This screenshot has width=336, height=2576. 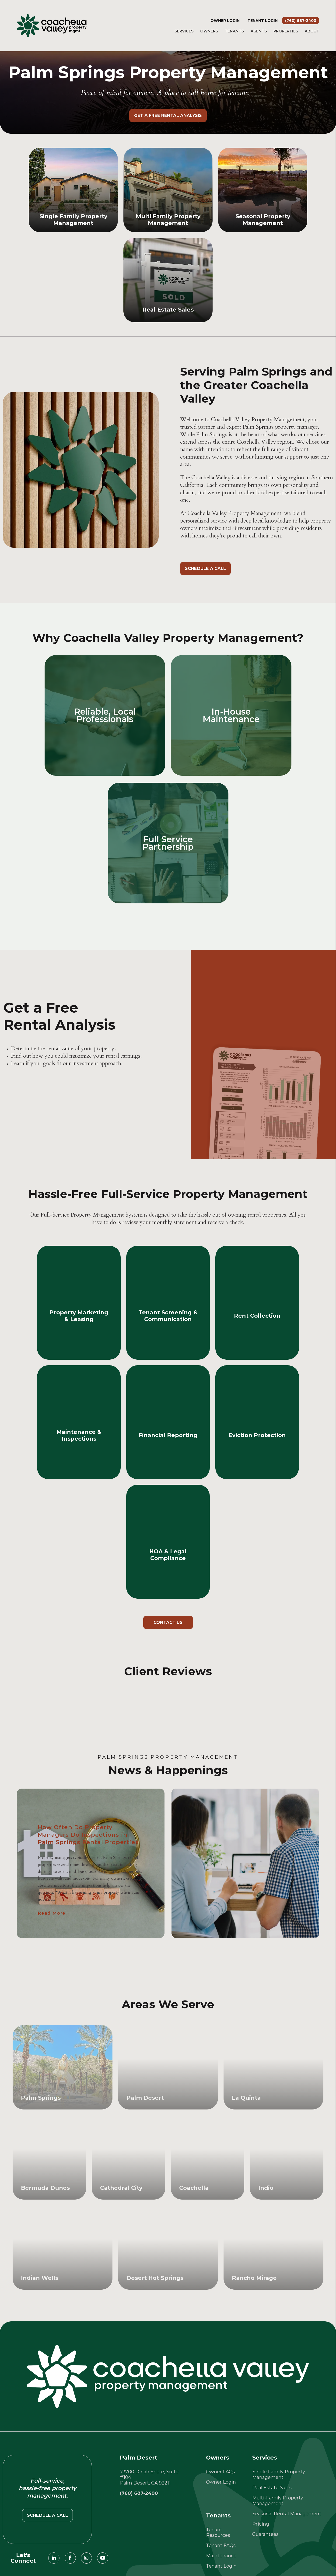 I want to click on Real Estate Sales, so click(x=272, y=2487).